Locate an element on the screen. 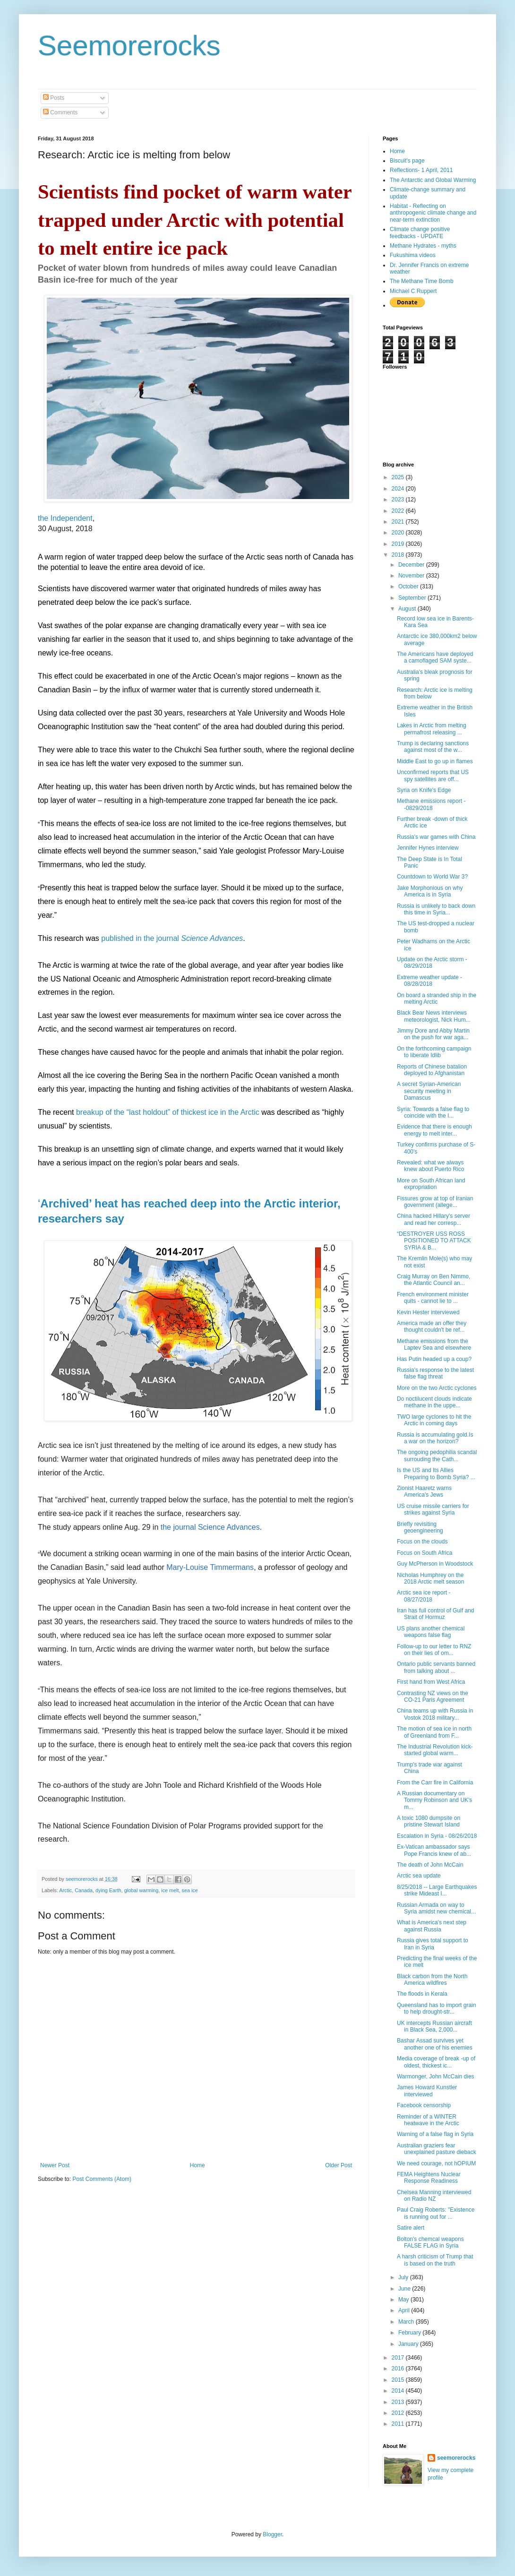 The height and width of the screenshot is (2576, 515). Newer Post is located at coordinates (54, 2165).